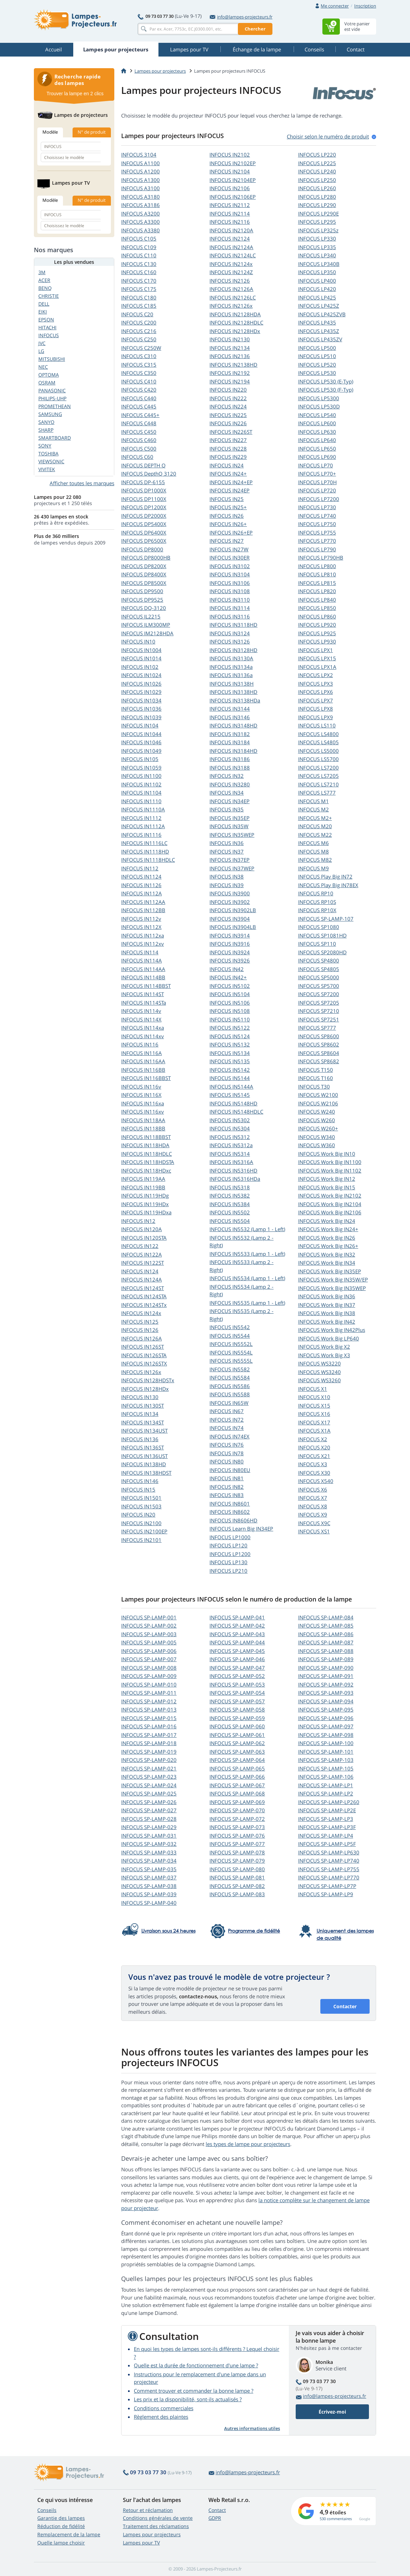 This screenshot has height=2576, width=410. What do you see at coordinates (156, 2526) in the screenshot?
I see `Traitement des réclamations` at bounding box center [156, 2526].